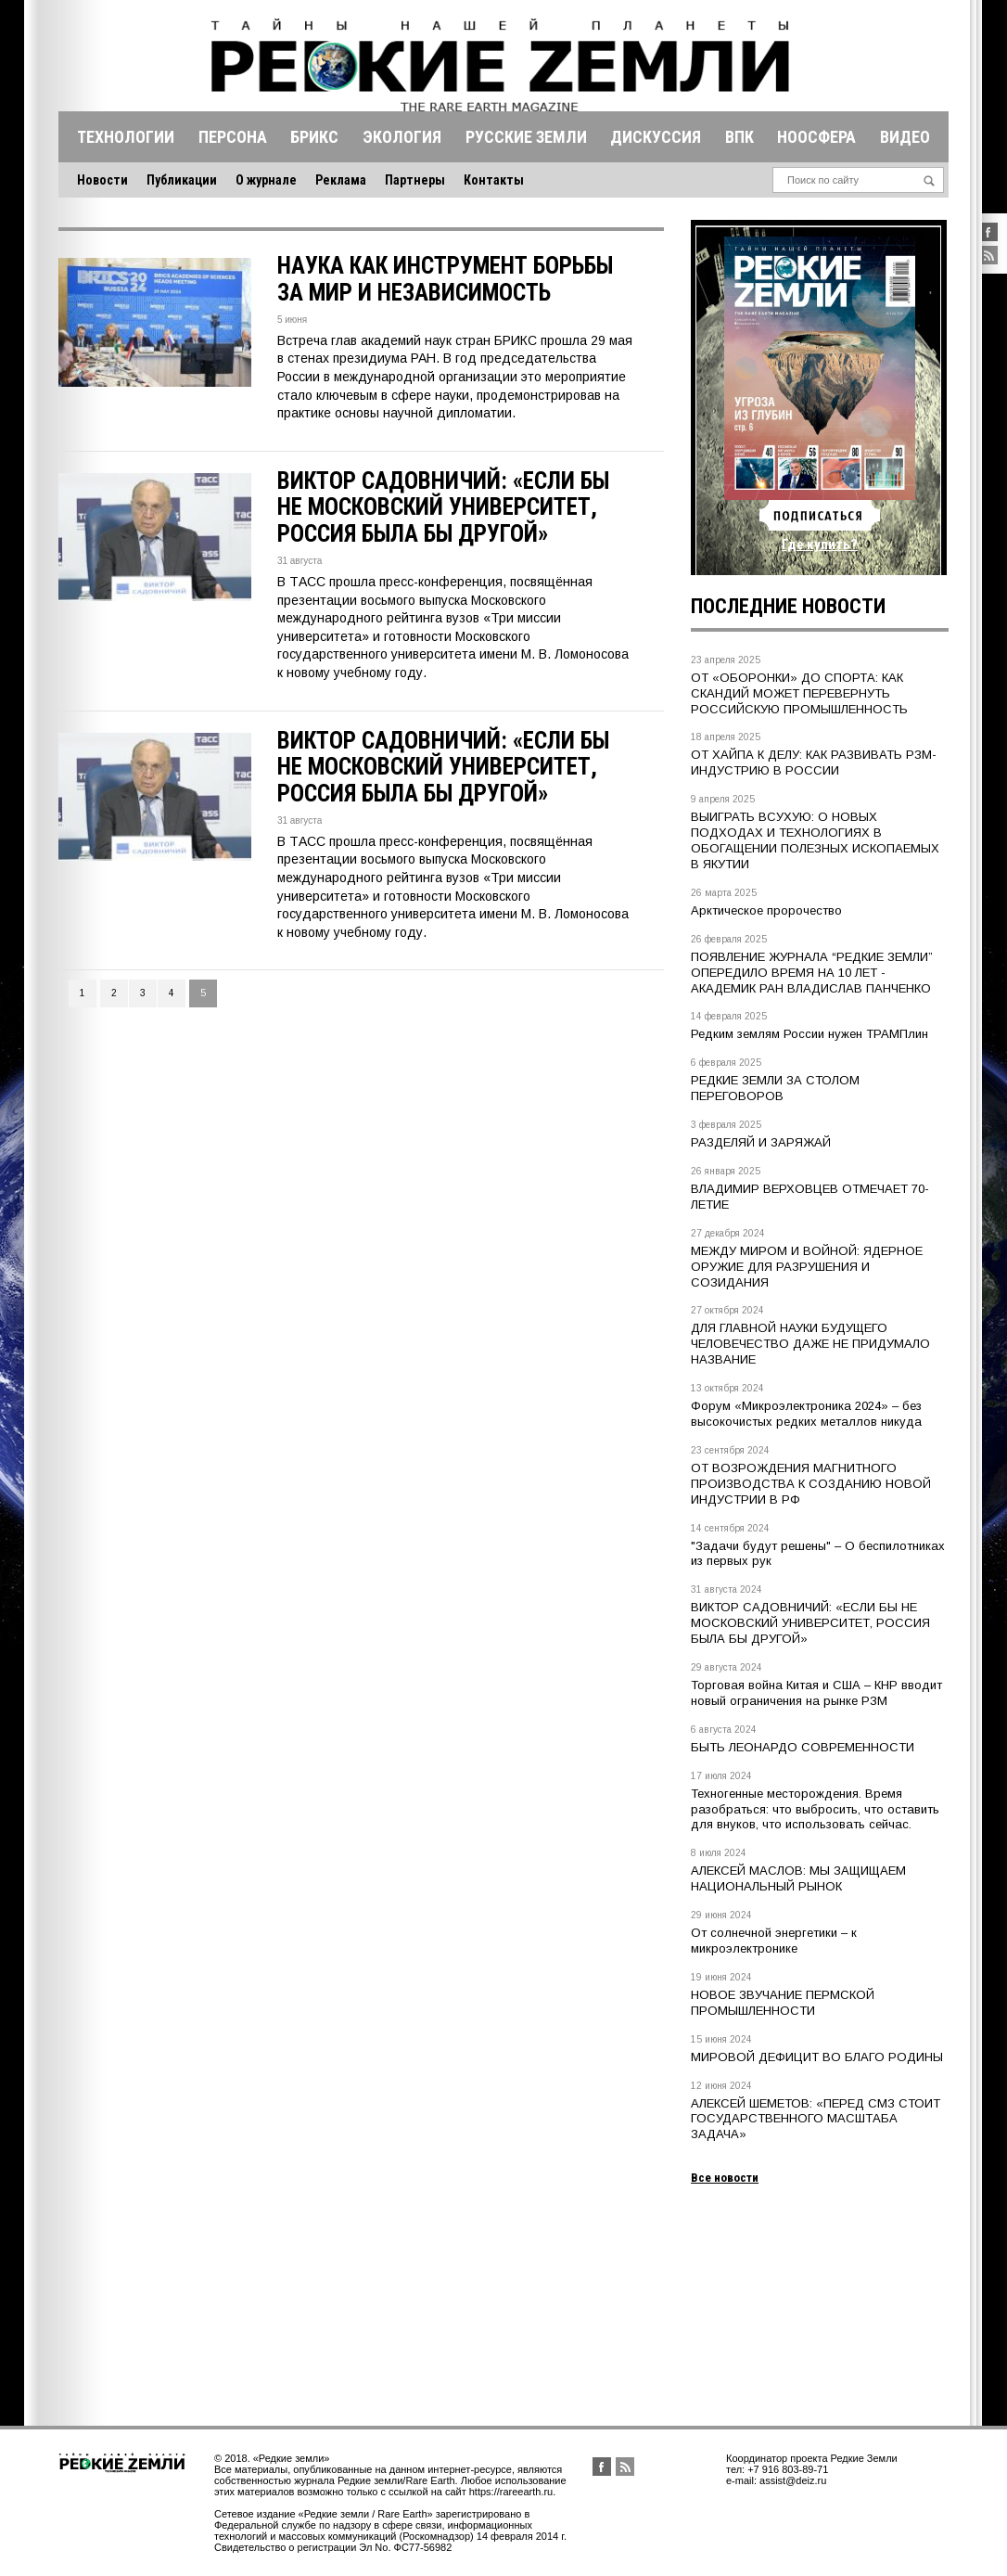  I want to click on ВЫИГРАТЬ ВСУХУЮ: О НОВЫХ ПОДХОДАХ И ТЕХНОЛОГИЯХ В ОБОГАЩЕНИИ ПОЛЕЗНЫХ ИСКОПАЕМЫХ В ЯКУТИИ, so click(815, 840).